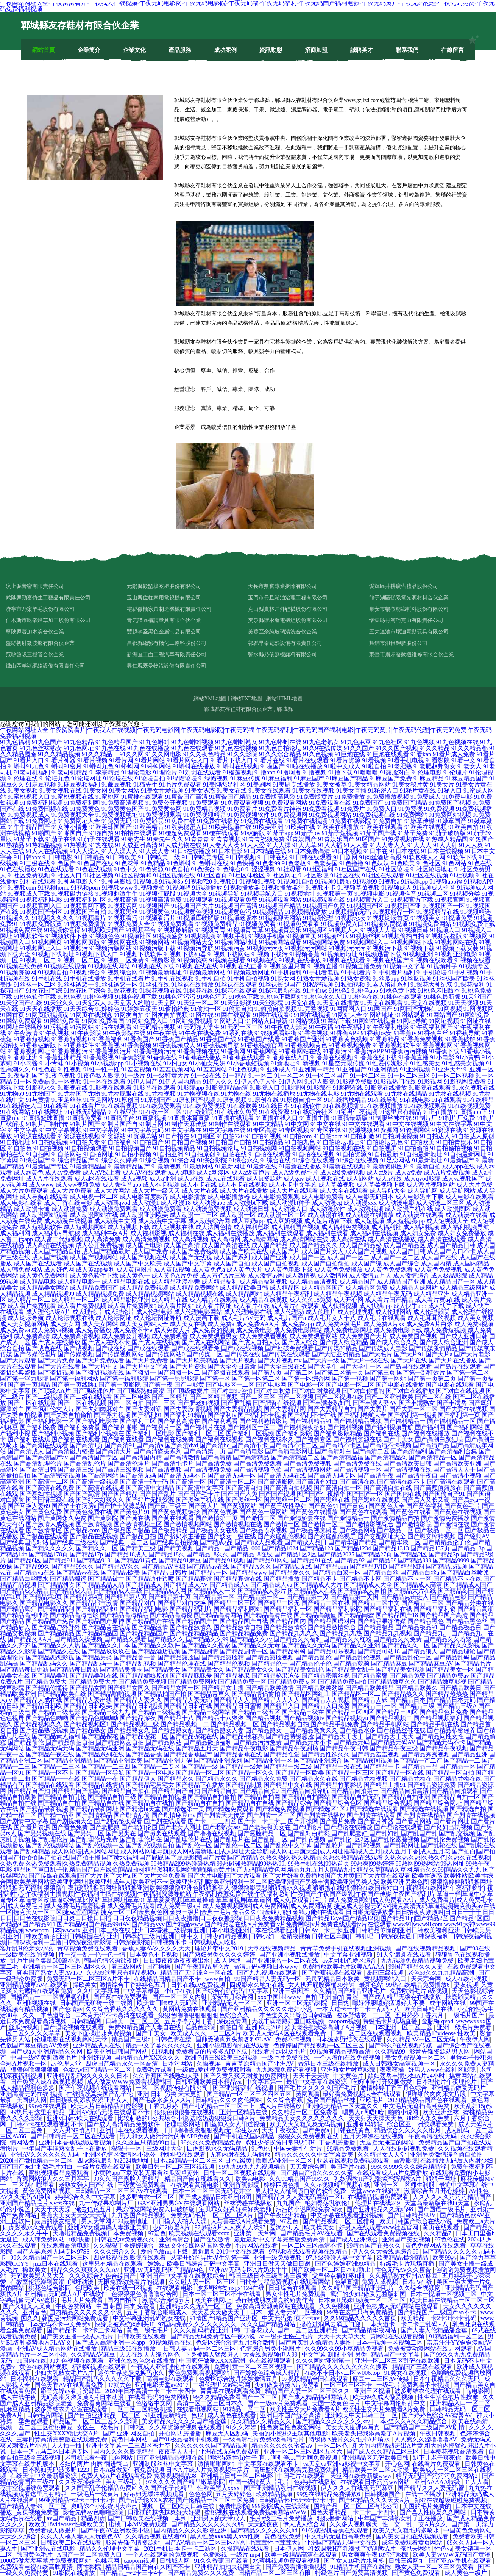 Image resolution: width=496 pixels, height=2576 pixels. Describe the element at coordinates (274, 1112) in the screenshot. I see `91在线资源` at that location.